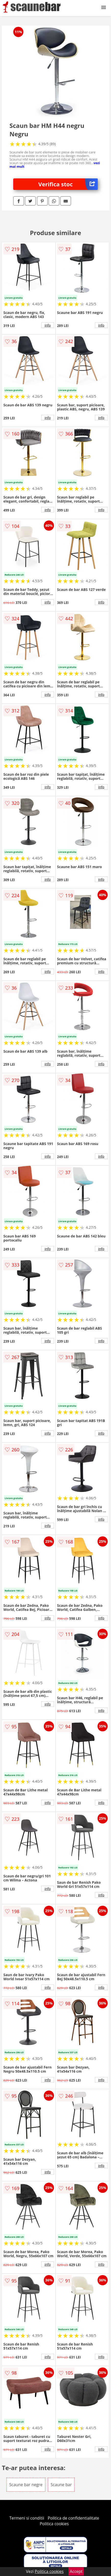 The image size is (111, 2576). I want to click on Scaune bar negre, so click(25, 2484).